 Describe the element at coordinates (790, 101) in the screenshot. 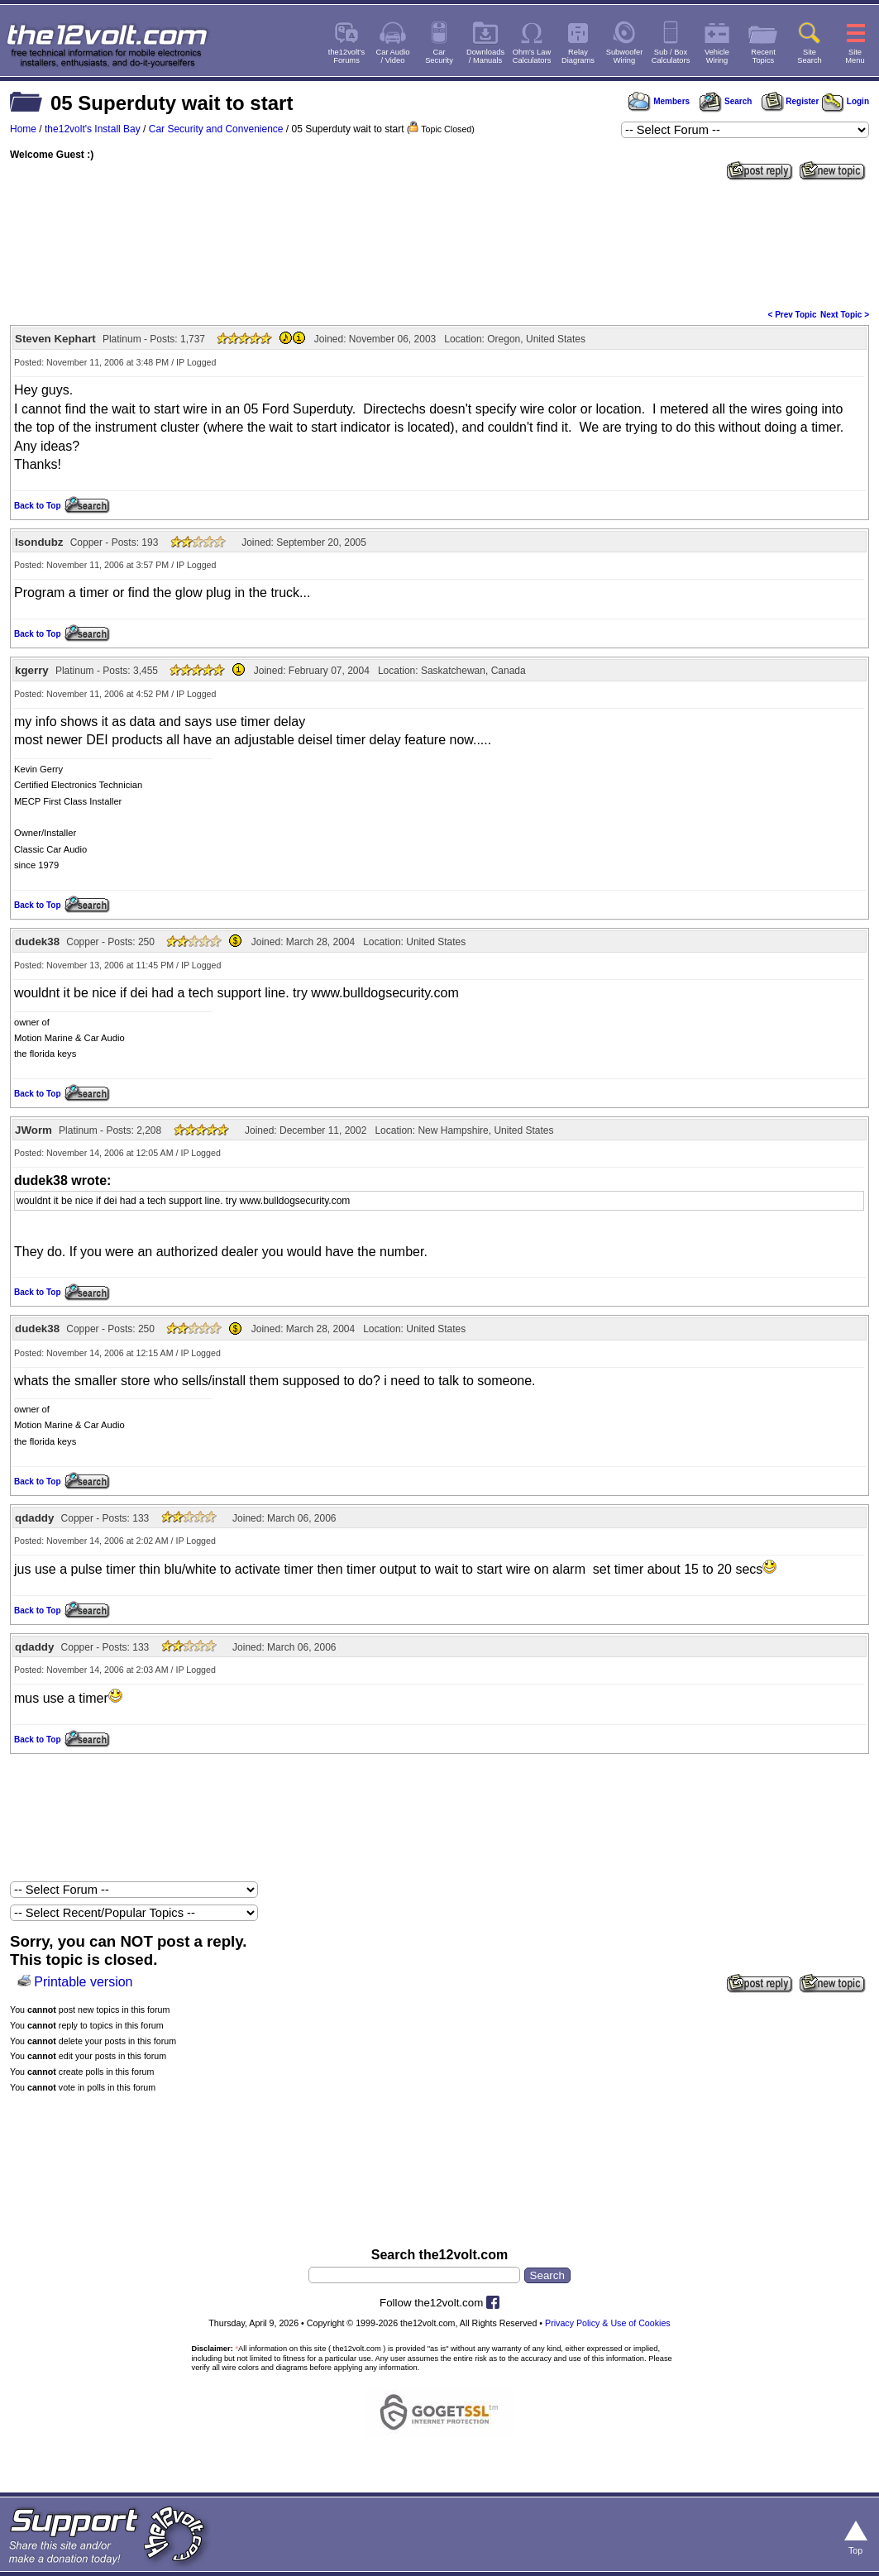

I see `Register` at that location.